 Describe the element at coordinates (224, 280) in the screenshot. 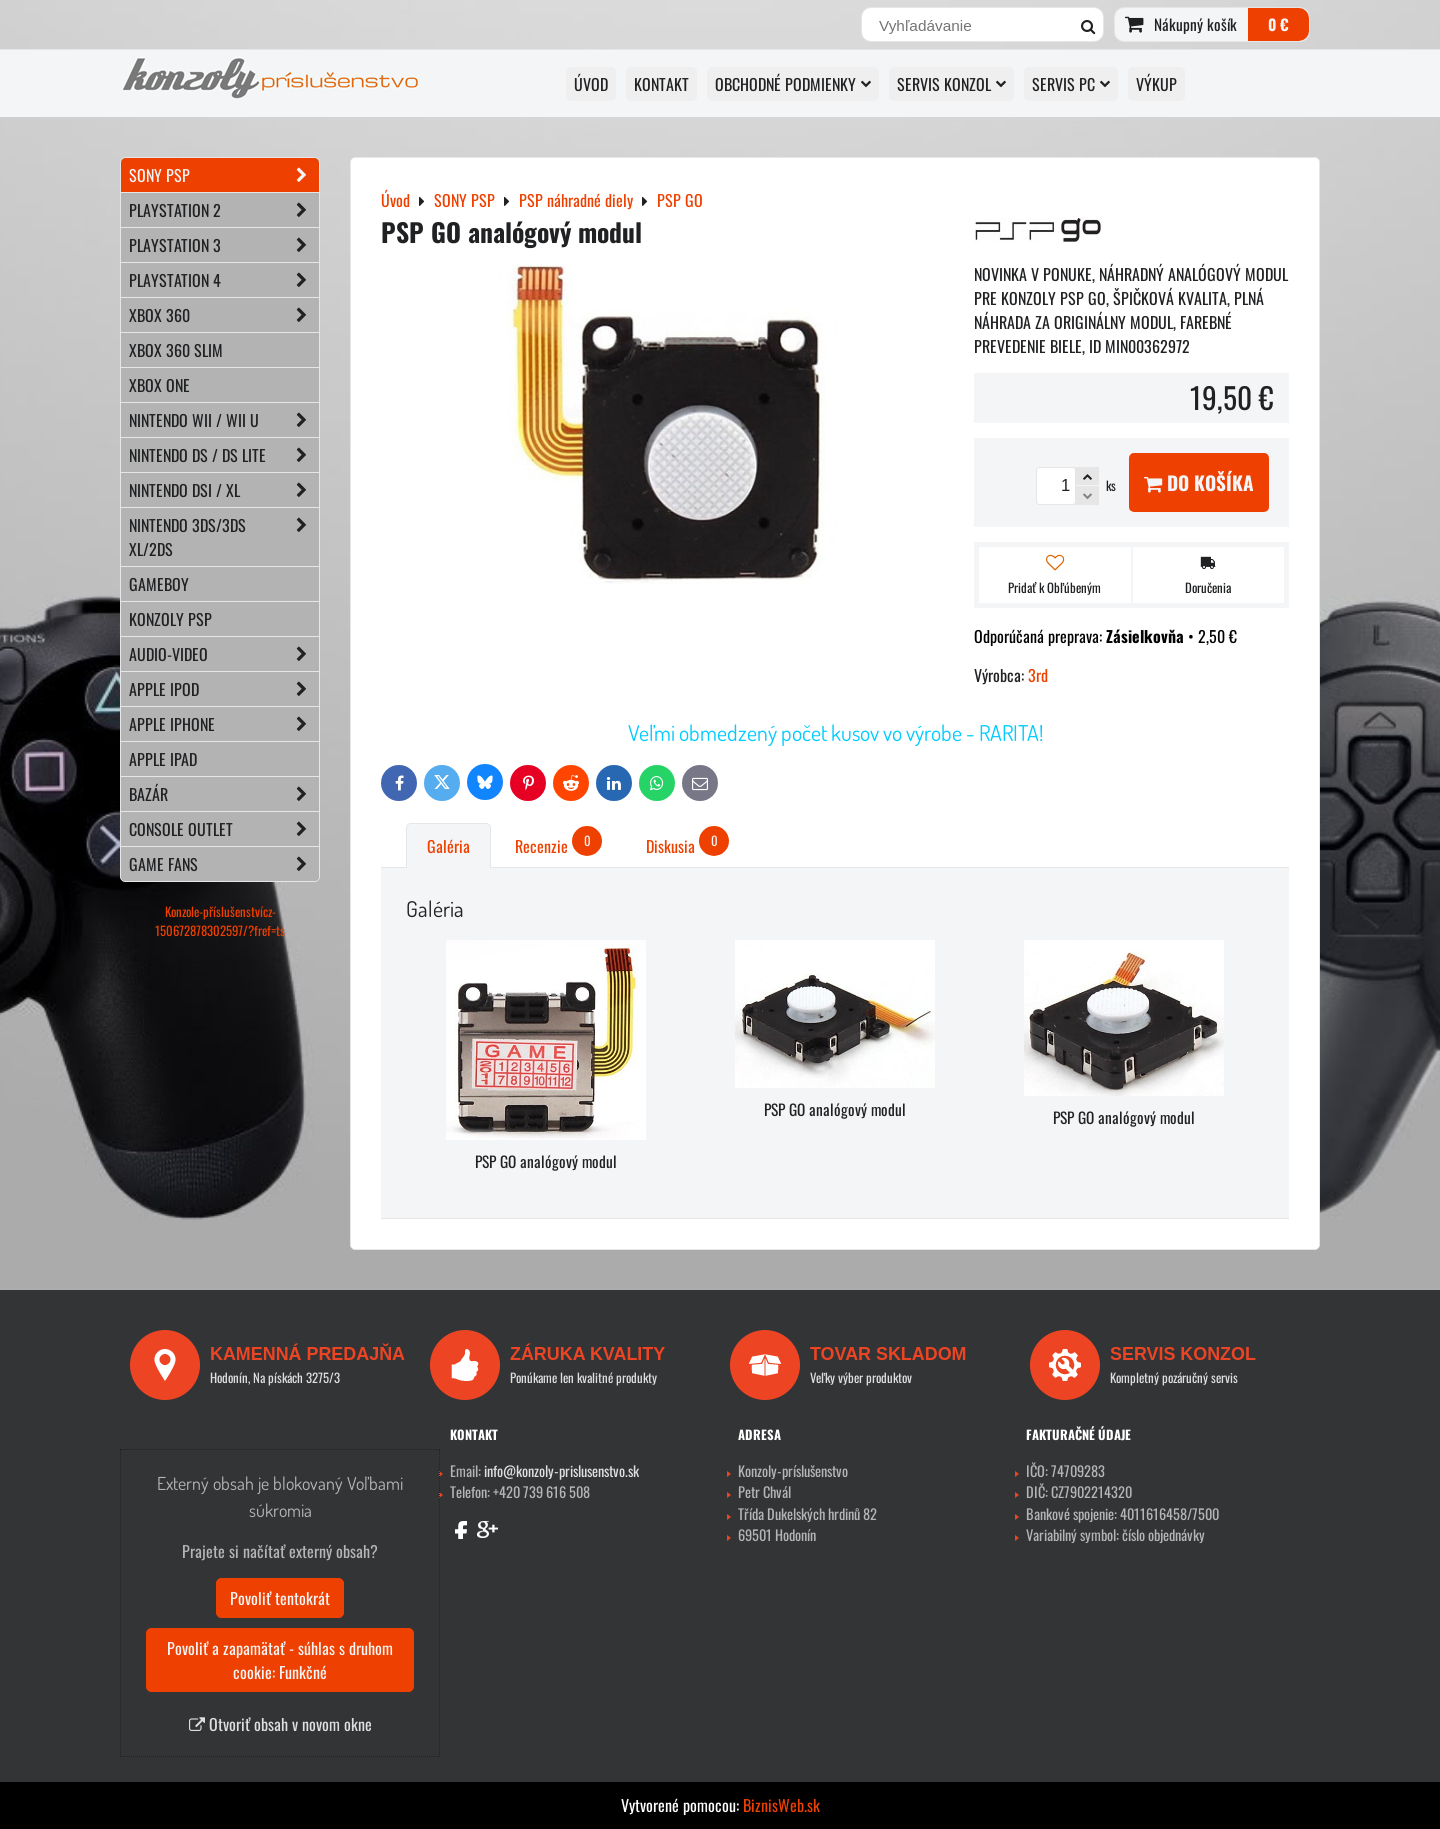

I see `PLAYSTATION 4` at that location.